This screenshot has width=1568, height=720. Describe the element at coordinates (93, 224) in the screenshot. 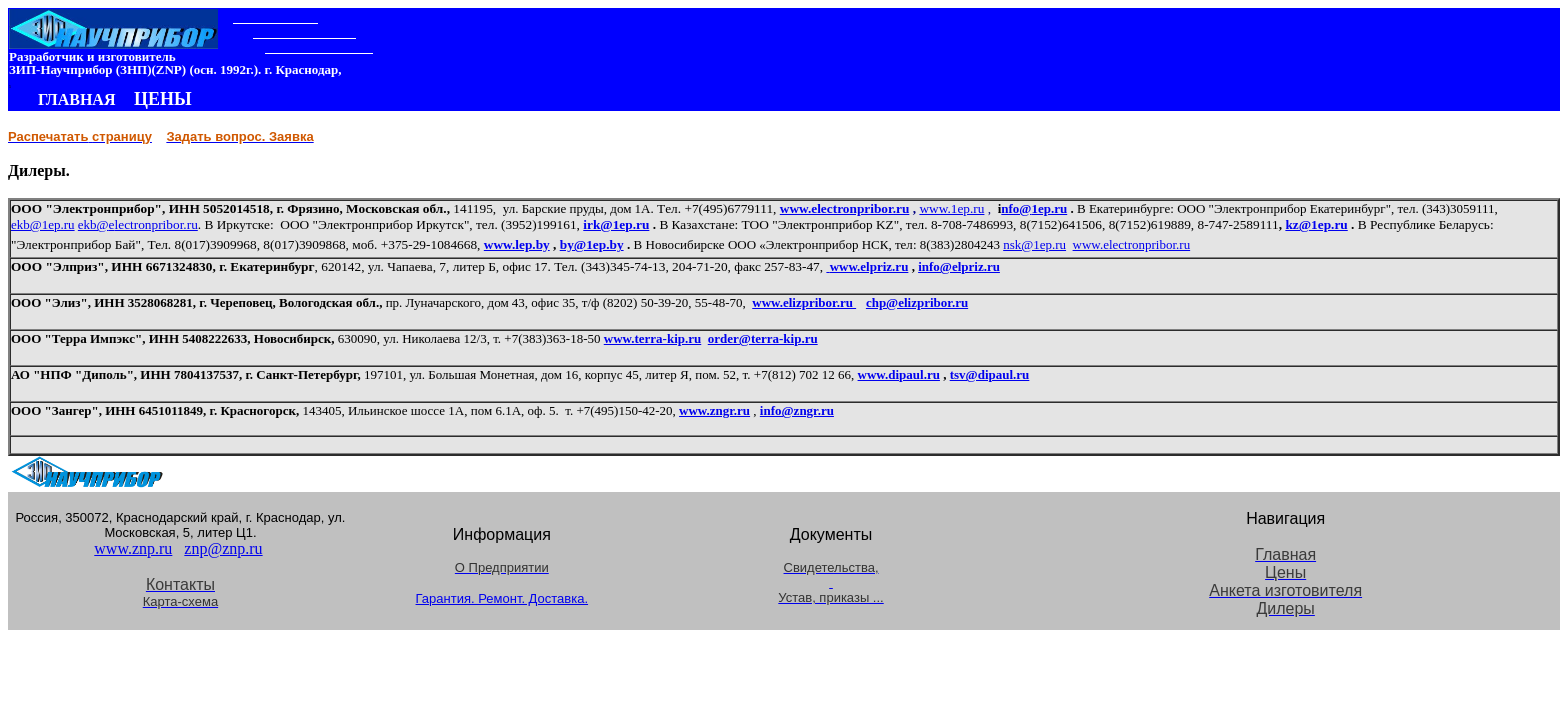

I see `ekb@` at that location.